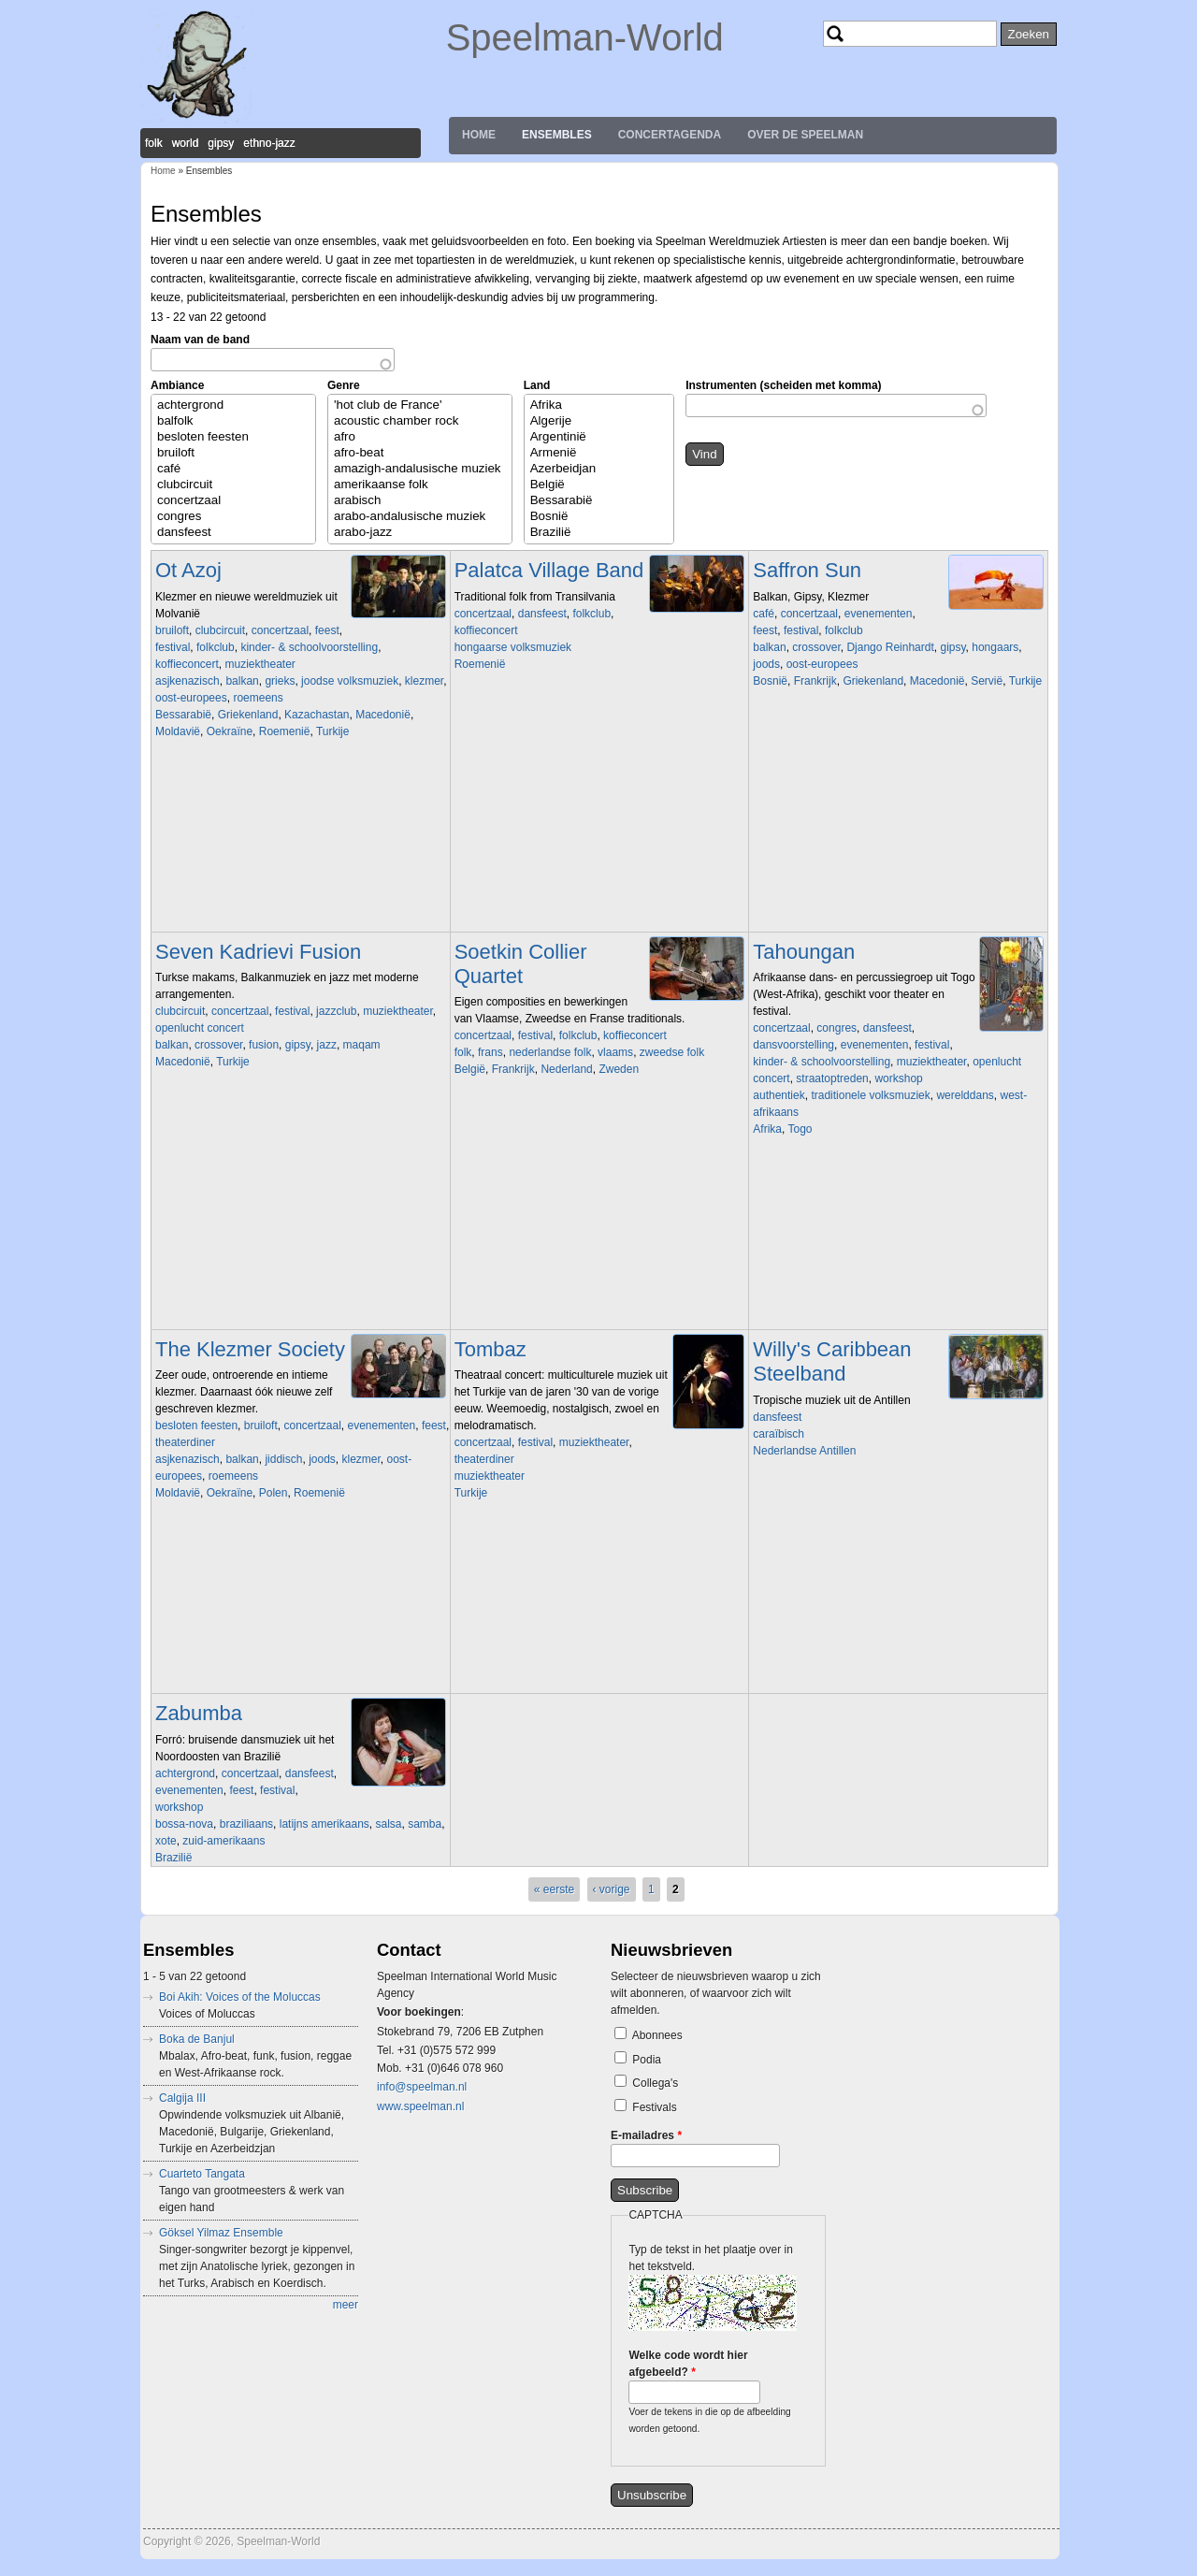 Image resolution: width=1197 pixels, height=2576 pixels. Describe the element at coordinates (233, 501) in the screenshot. I see `concertzaal` at that location.